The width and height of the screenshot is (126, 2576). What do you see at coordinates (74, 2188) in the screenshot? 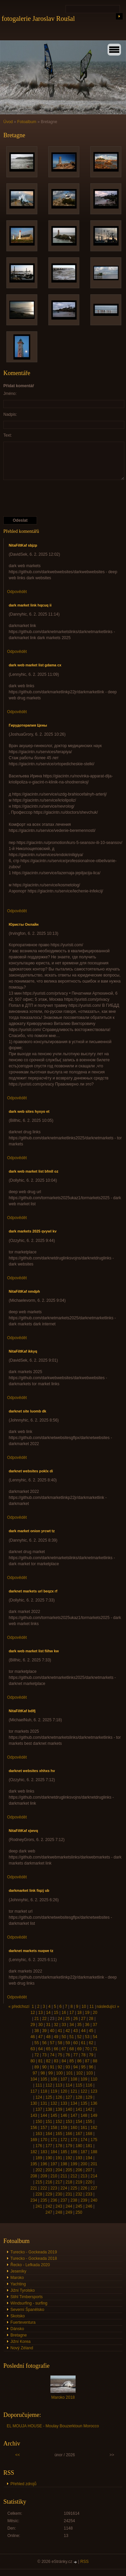
I see `225` at bounding box center [74, 2188].